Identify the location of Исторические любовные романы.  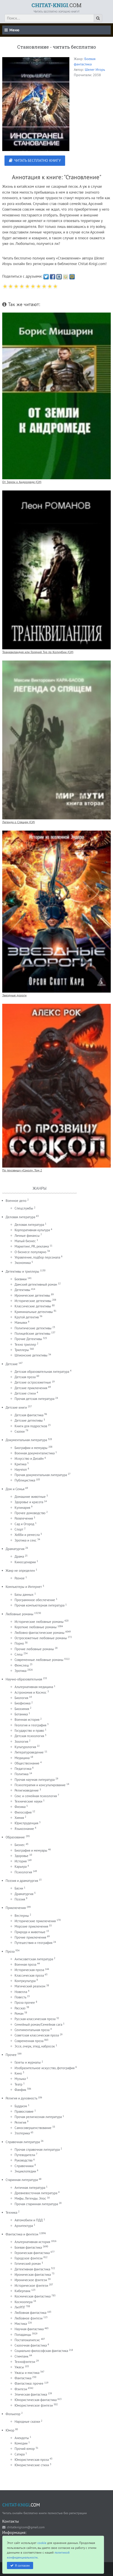
(39, 1621).